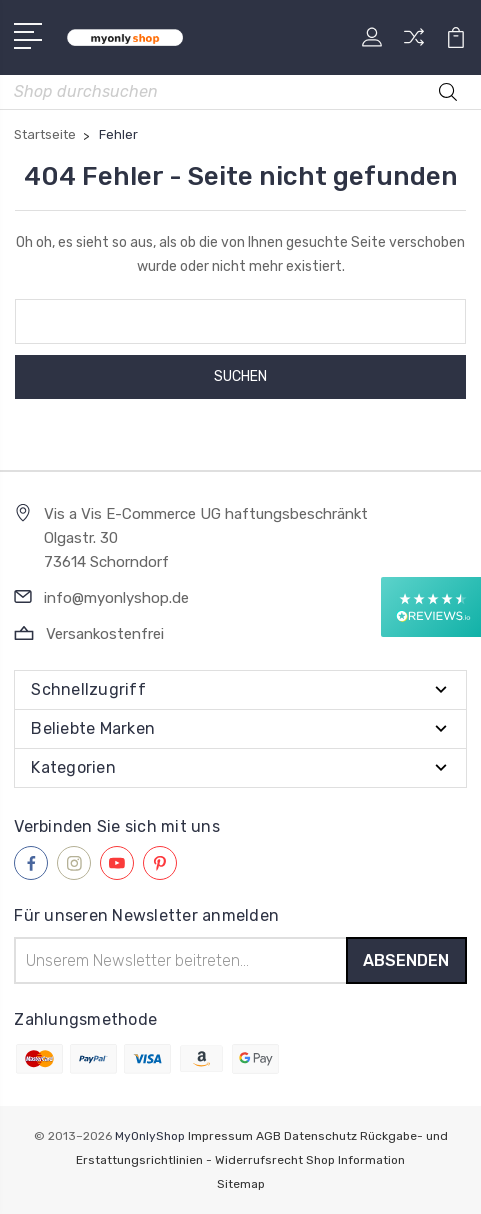 This screenshot has height=1214, width=481. What do you see at coordinates (116, 598) in the screenshot?
I see `info@myonlyshop.de` at bounding box center [116, 598].